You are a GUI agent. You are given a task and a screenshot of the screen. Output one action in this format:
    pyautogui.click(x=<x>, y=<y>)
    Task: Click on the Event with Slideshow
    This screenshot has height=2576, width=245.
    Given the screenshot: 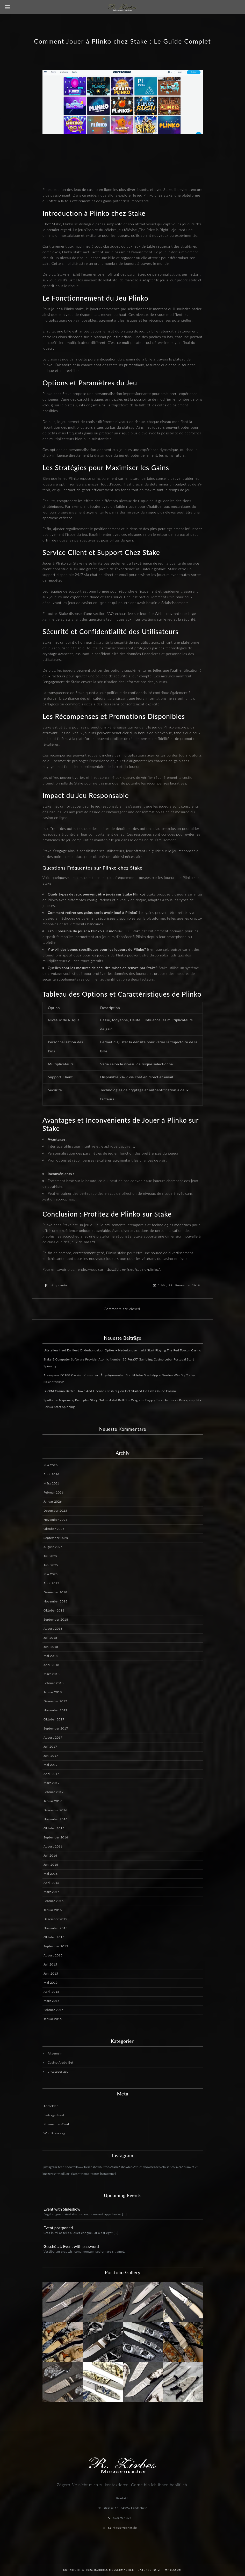 What is the action you would take?
    pyautogui.click(x=62, y=2209)
    